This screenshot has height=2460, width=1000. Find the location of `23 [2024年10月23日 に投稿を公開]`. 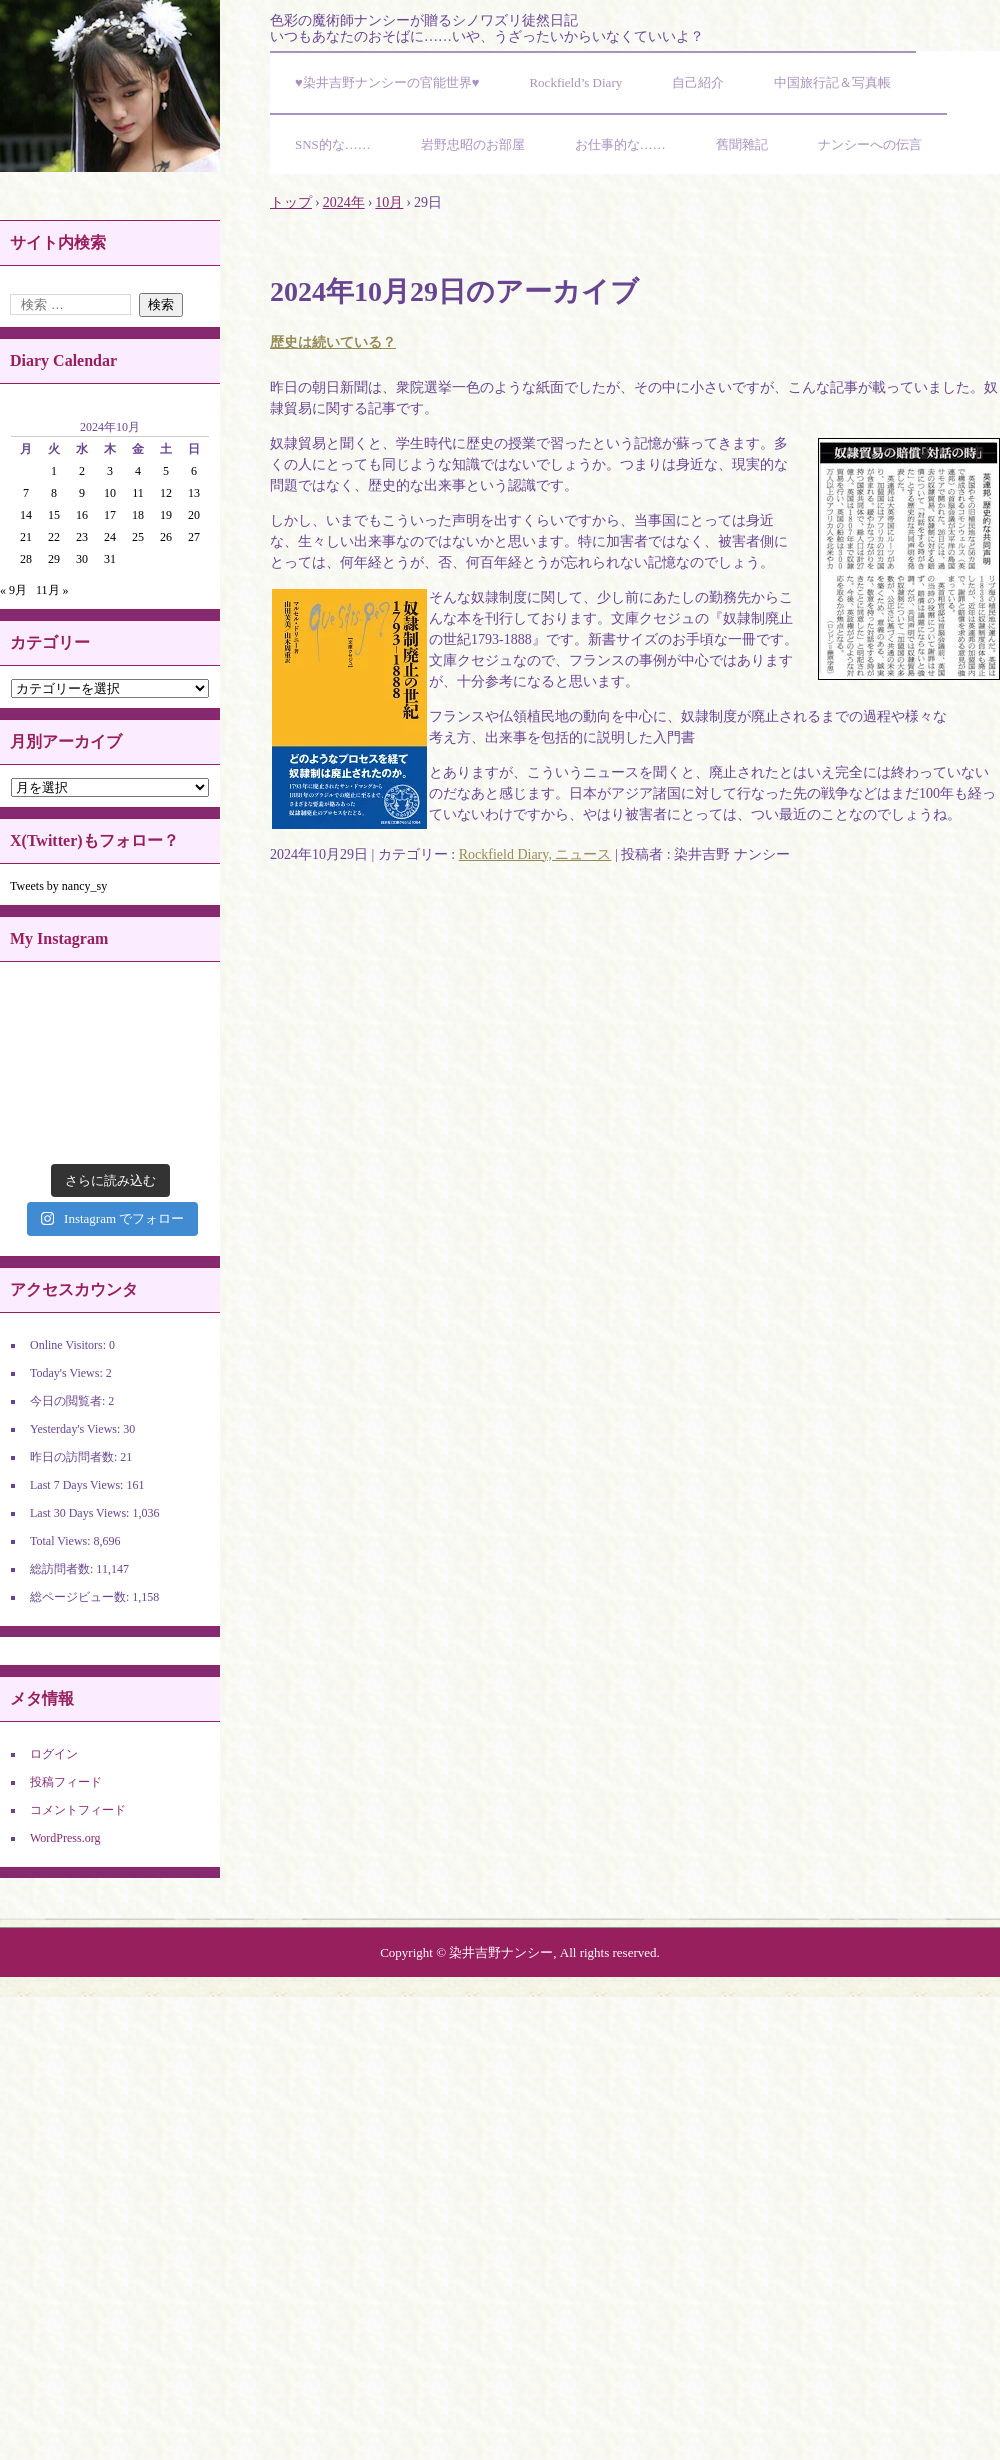

23 [2024年10月23日 に投稿を公開] is located at coordinates (82, 537).